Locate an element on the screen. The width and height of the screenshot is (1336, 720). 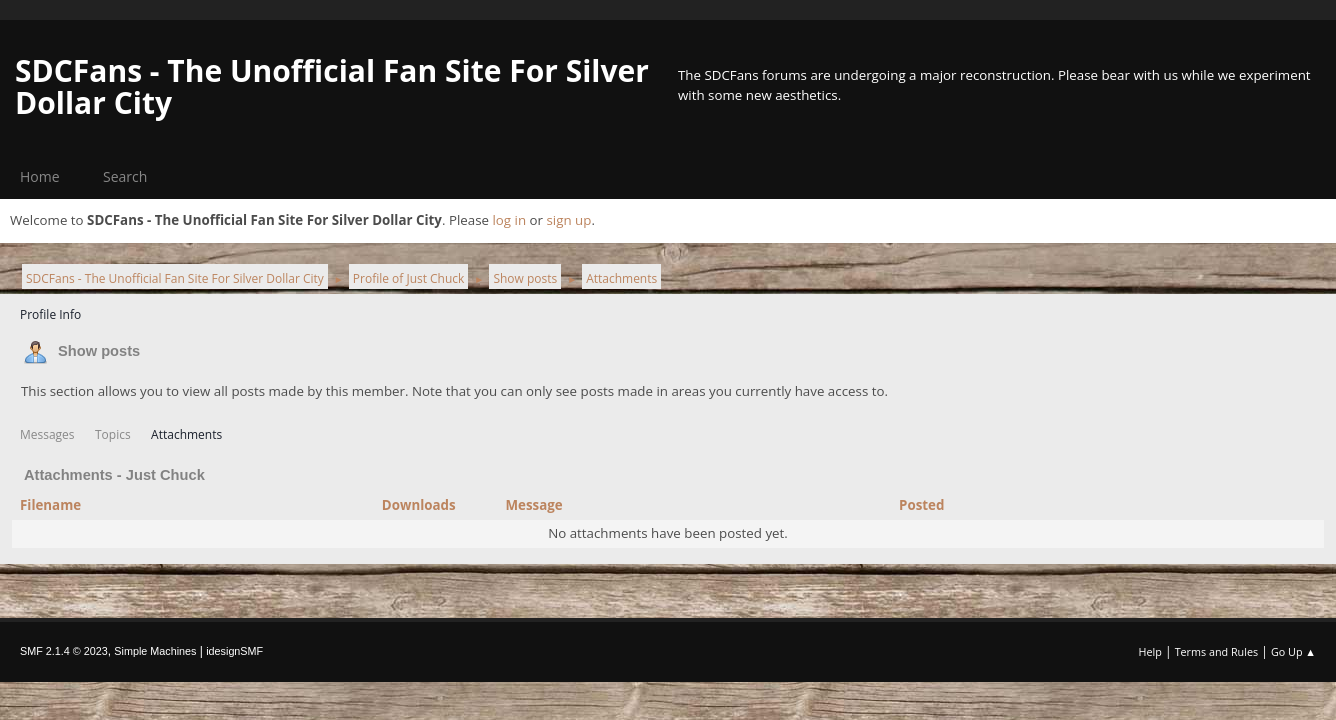
Simple Machines is located at coordinates (155, 651).